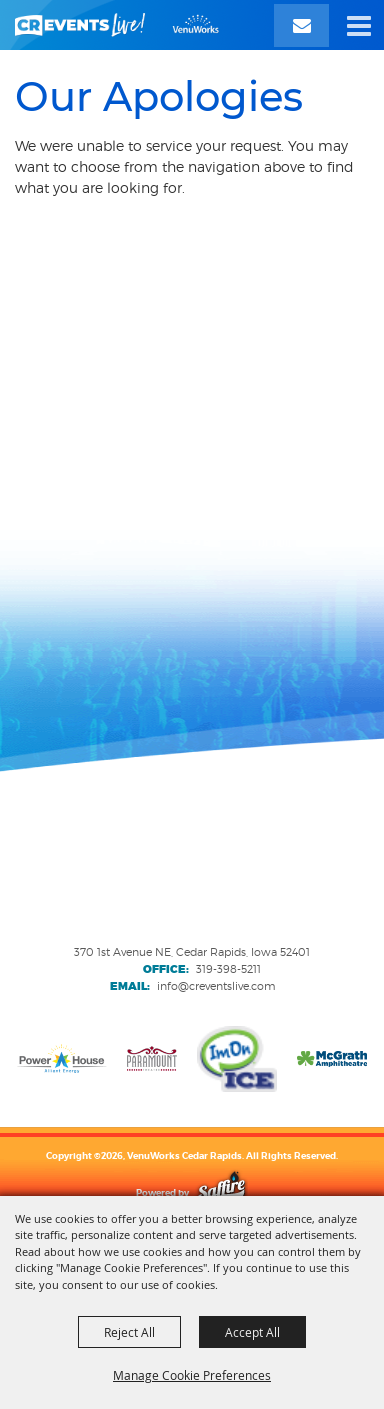  What do you see at coordinates (359, 25) in the screenshot?
I see `[button]` at bounding box center [359, 25].